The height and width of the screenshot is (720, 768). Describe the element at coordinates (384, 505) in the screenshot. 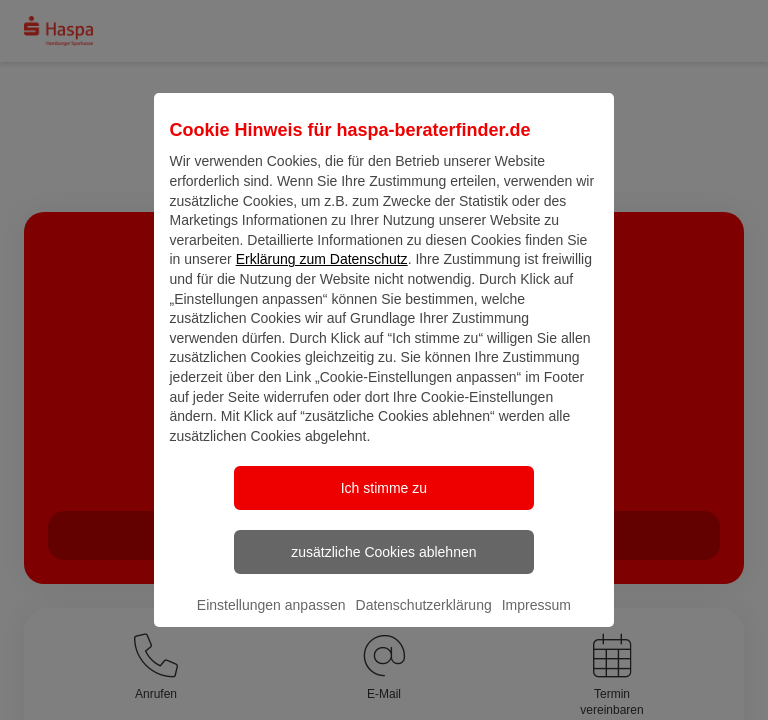

I see `Ich stimme zu` at that location.